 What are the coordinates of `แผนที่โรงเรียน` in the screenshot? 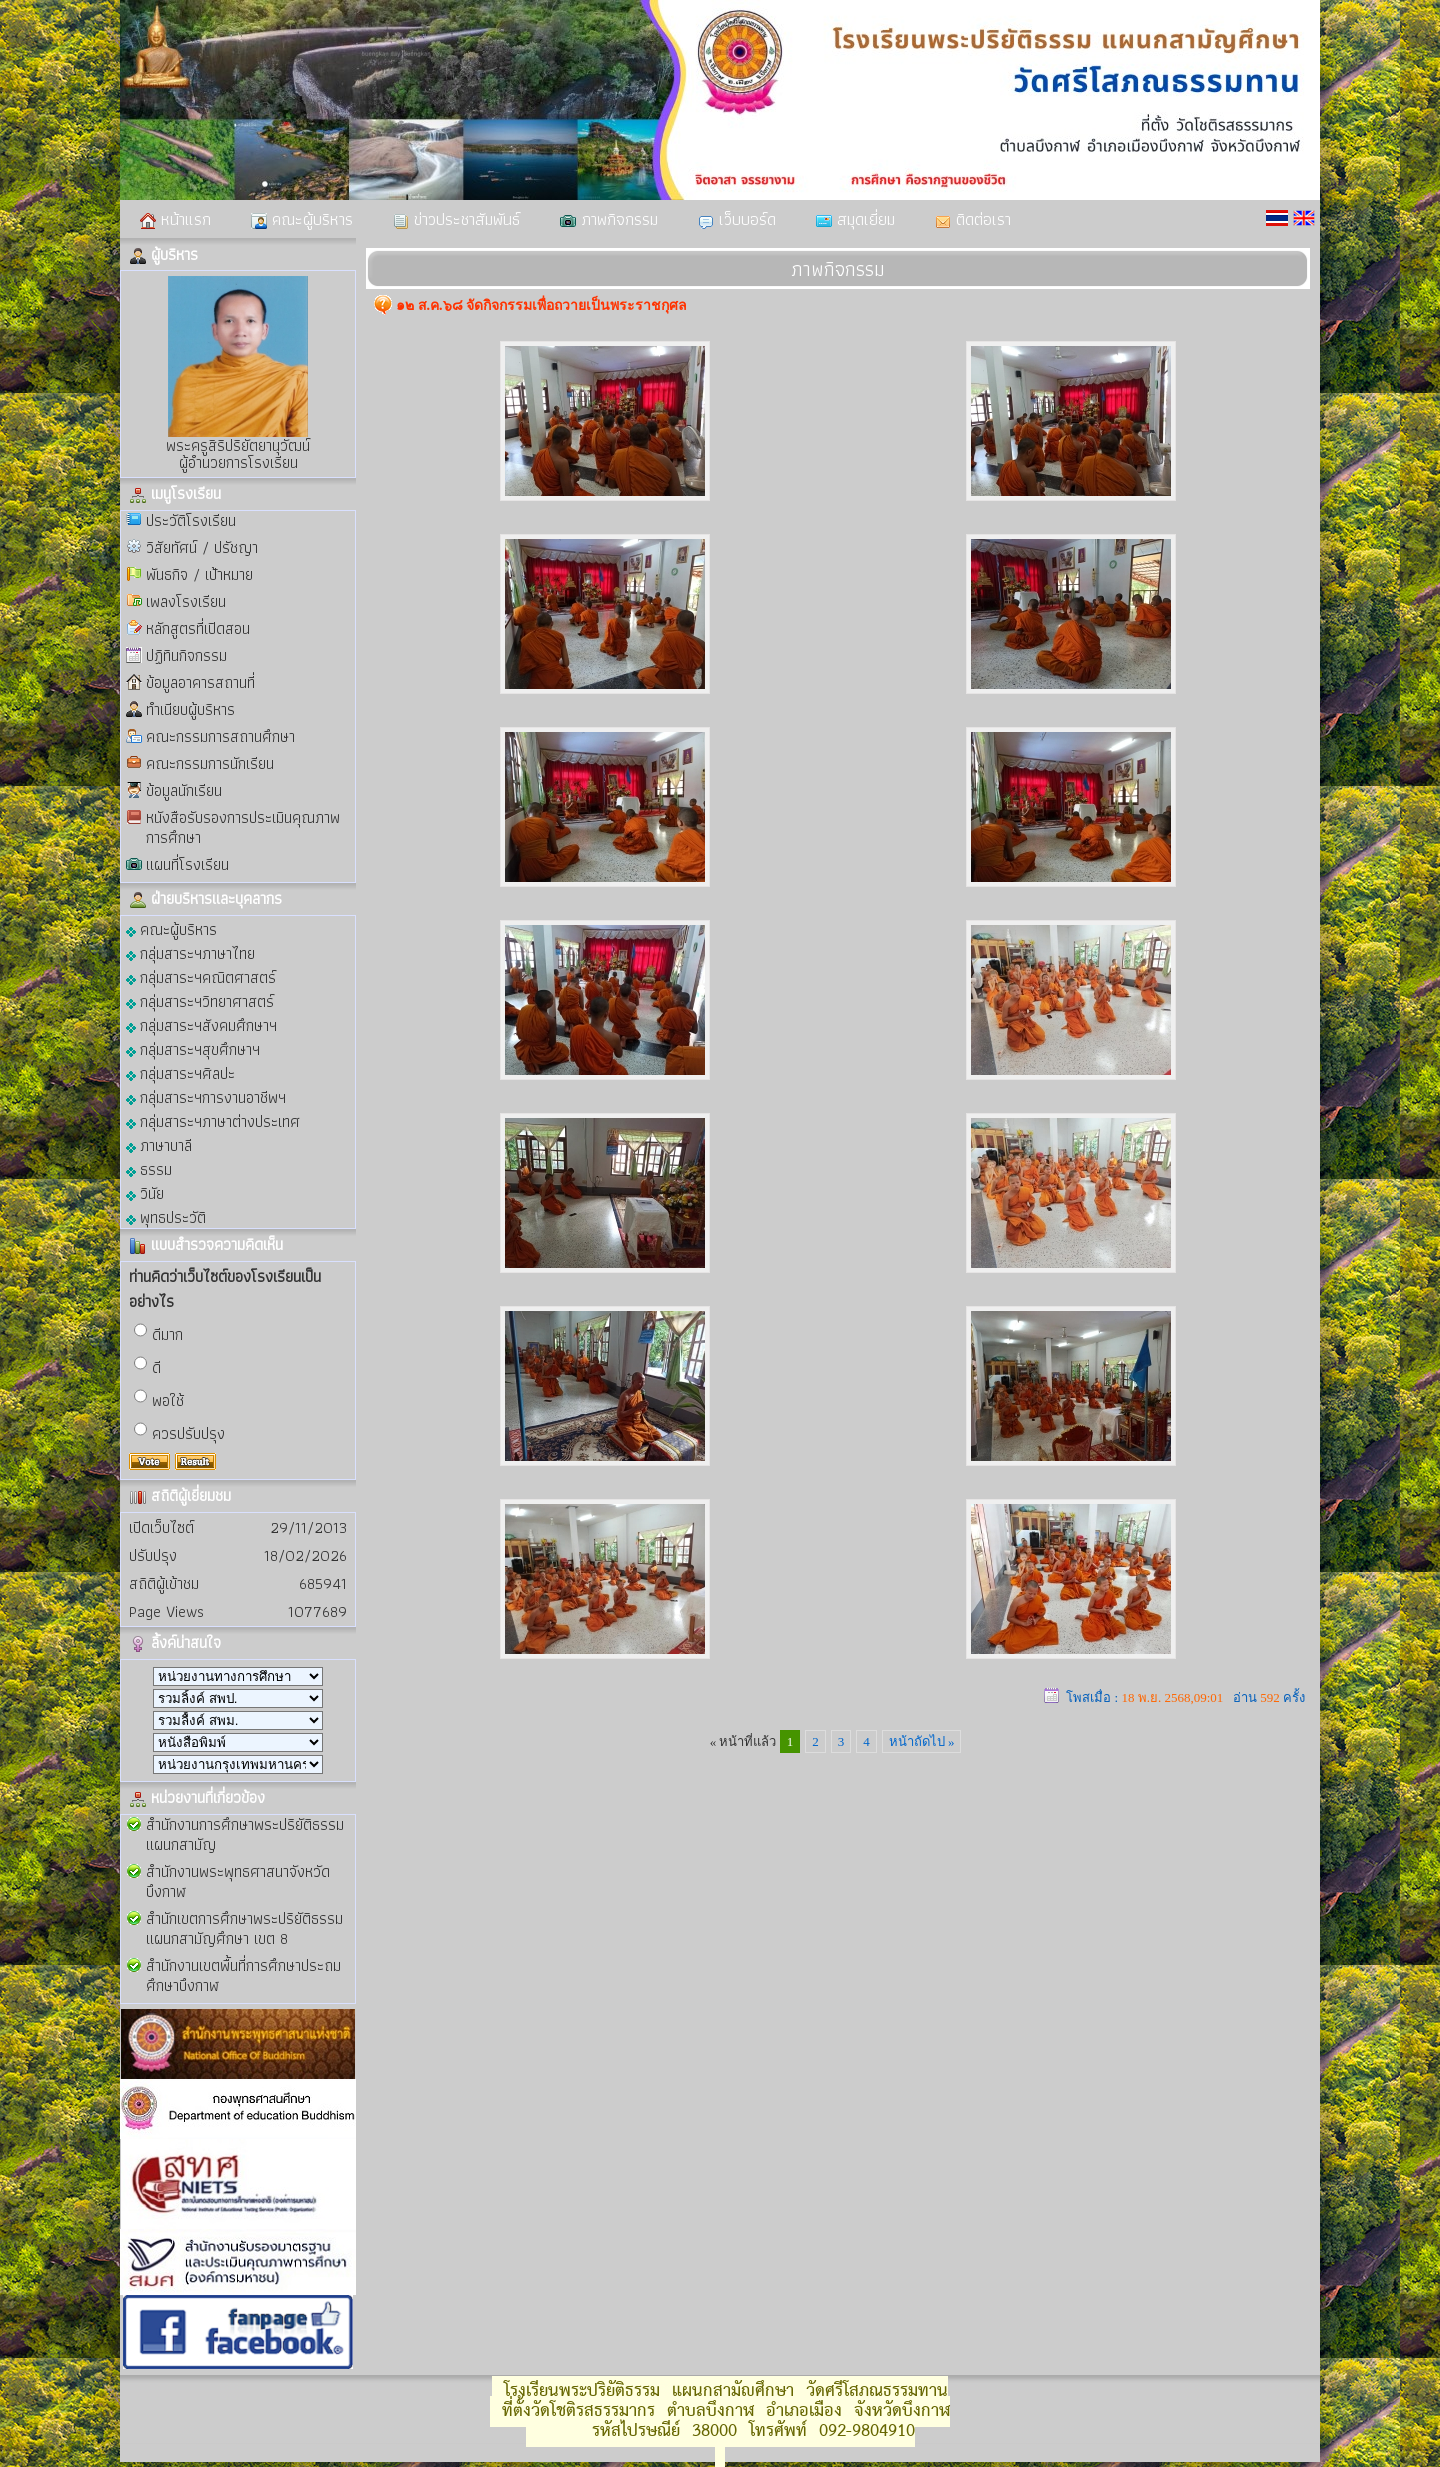 It's located at (187, 864).